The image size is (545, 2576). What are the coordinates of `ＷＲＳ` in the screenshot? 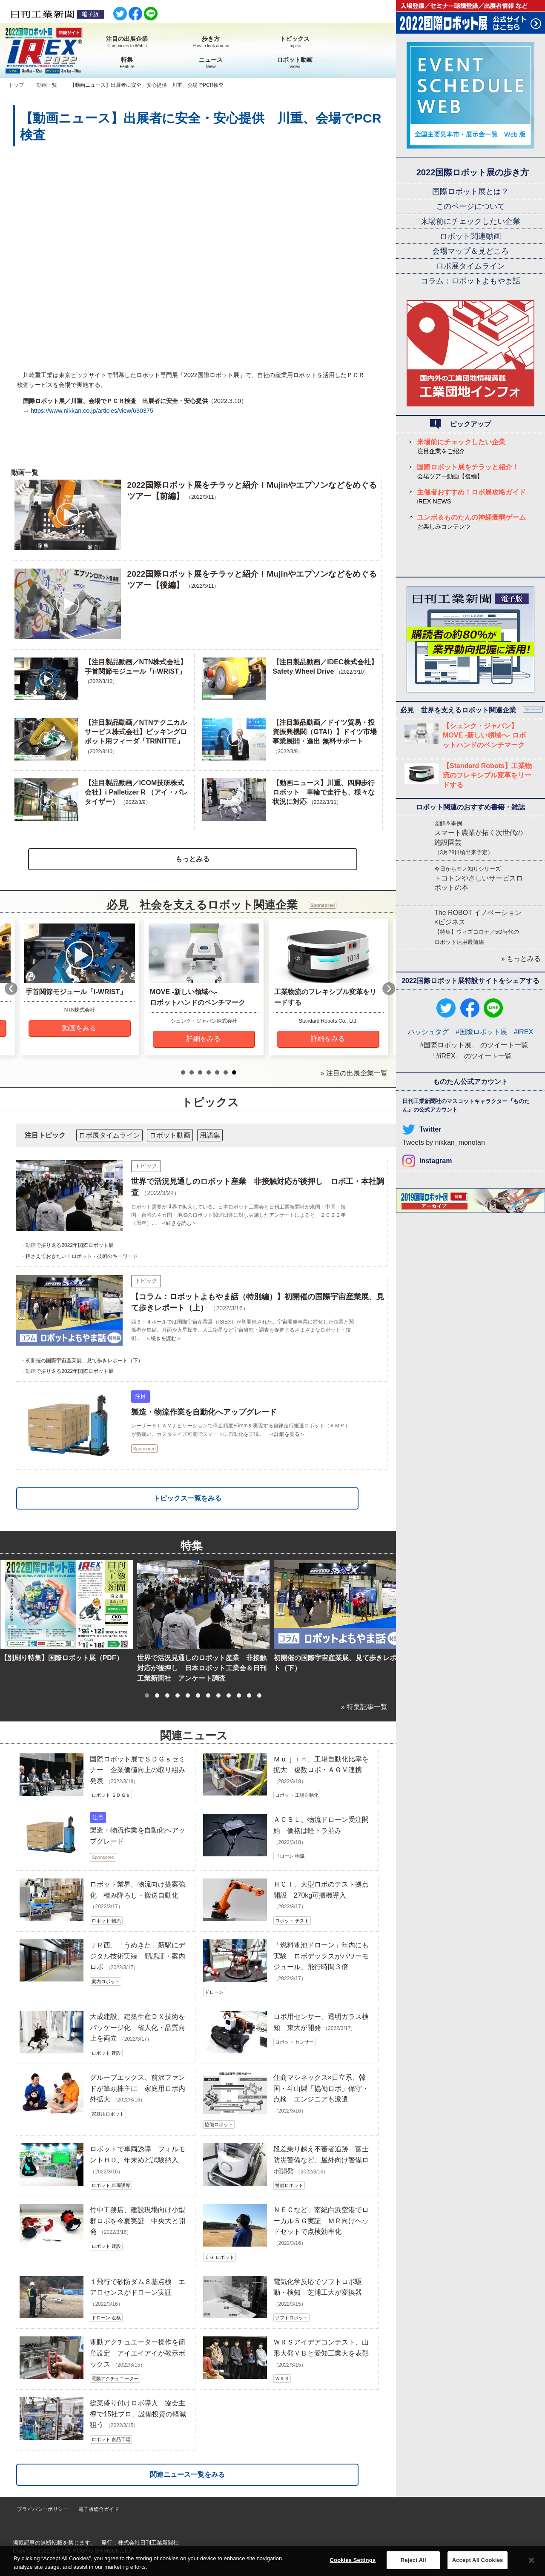 It's located at (282, 2378).